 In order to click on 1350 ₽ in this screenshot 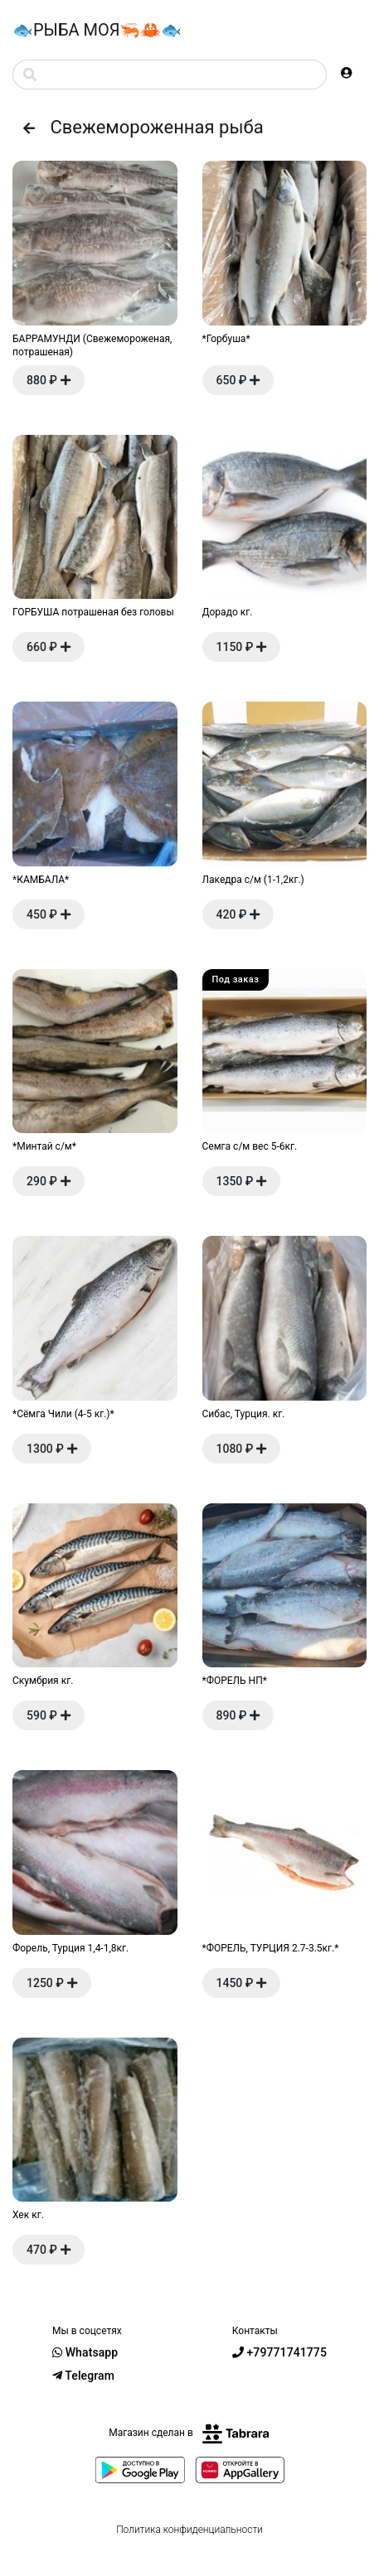, I will do `click(241, 1181)`.